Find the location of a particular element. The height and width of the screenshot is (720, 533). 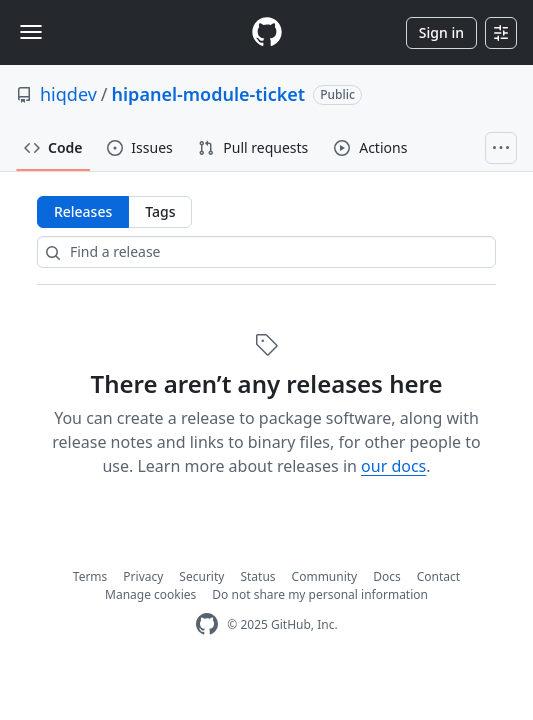

Terms is located at coordinates (90, 576).